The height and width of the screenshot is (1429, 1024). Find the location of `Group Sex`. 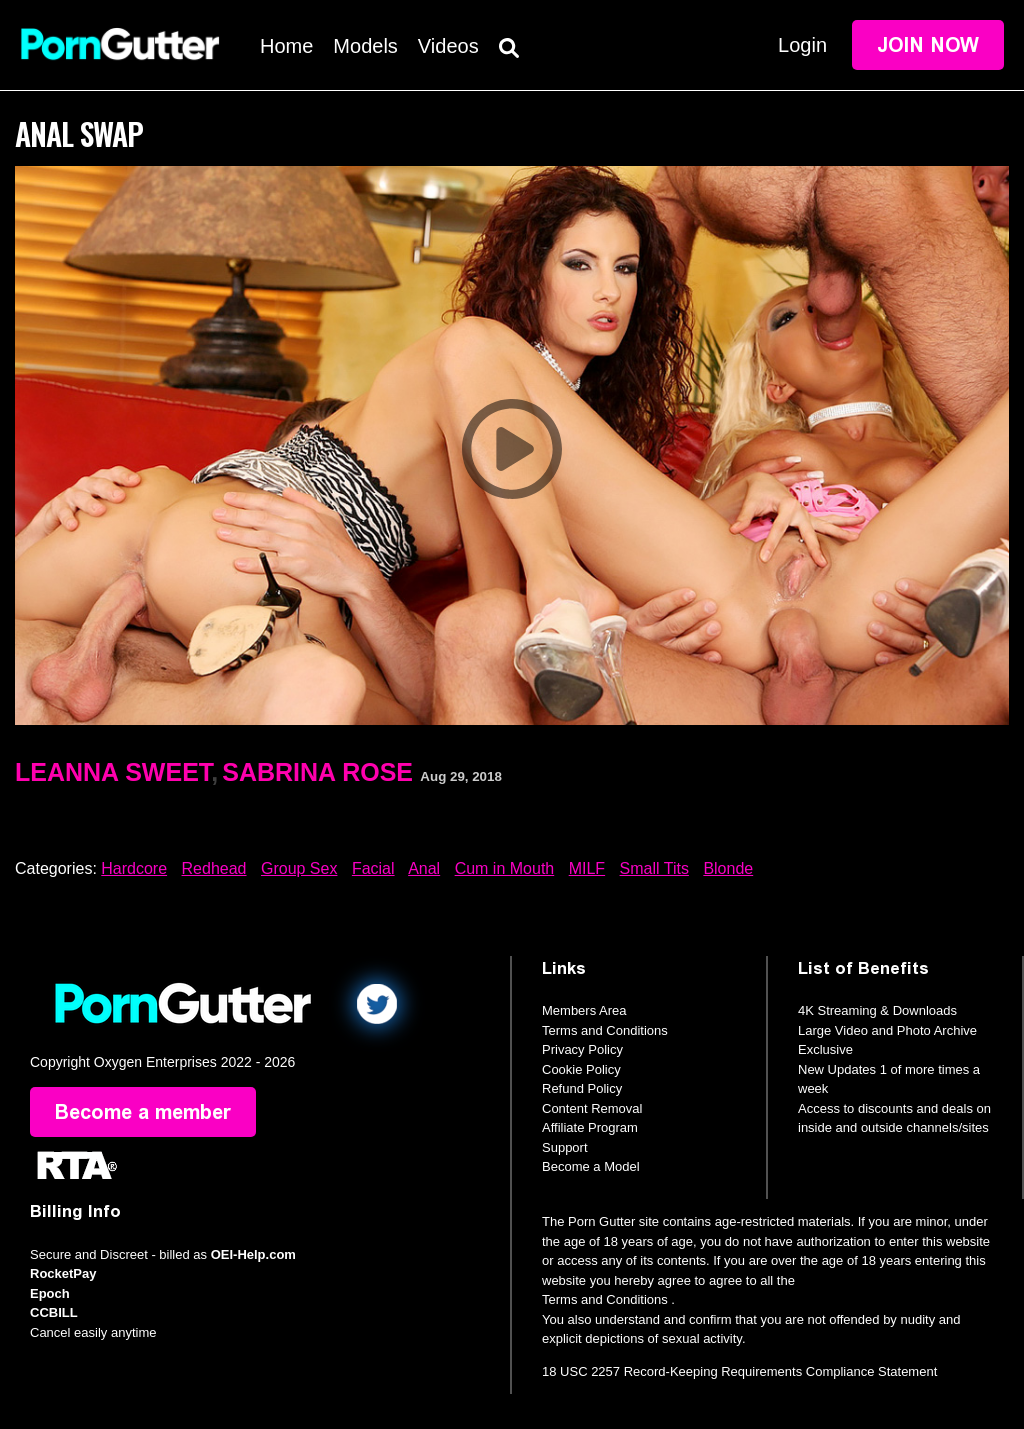

Group Sex is located at coordinates (299, 868).